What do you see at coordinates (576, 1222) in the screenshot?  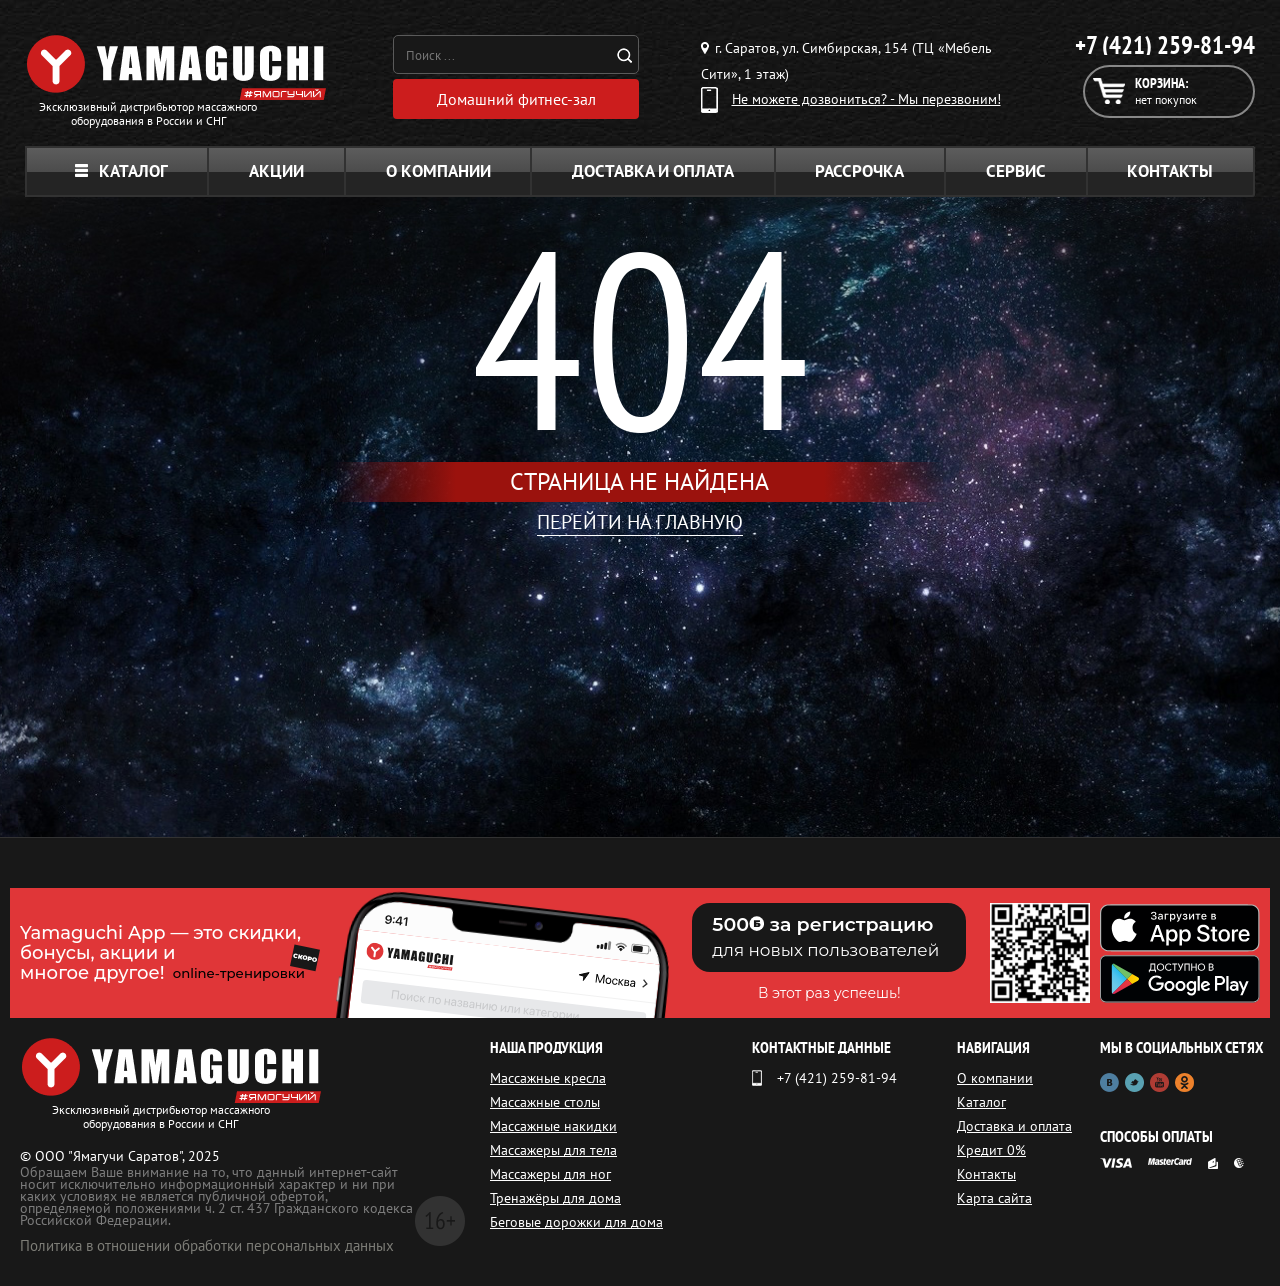 I see `Беговые дорожки для дома` at bounding box center [576, 1222].